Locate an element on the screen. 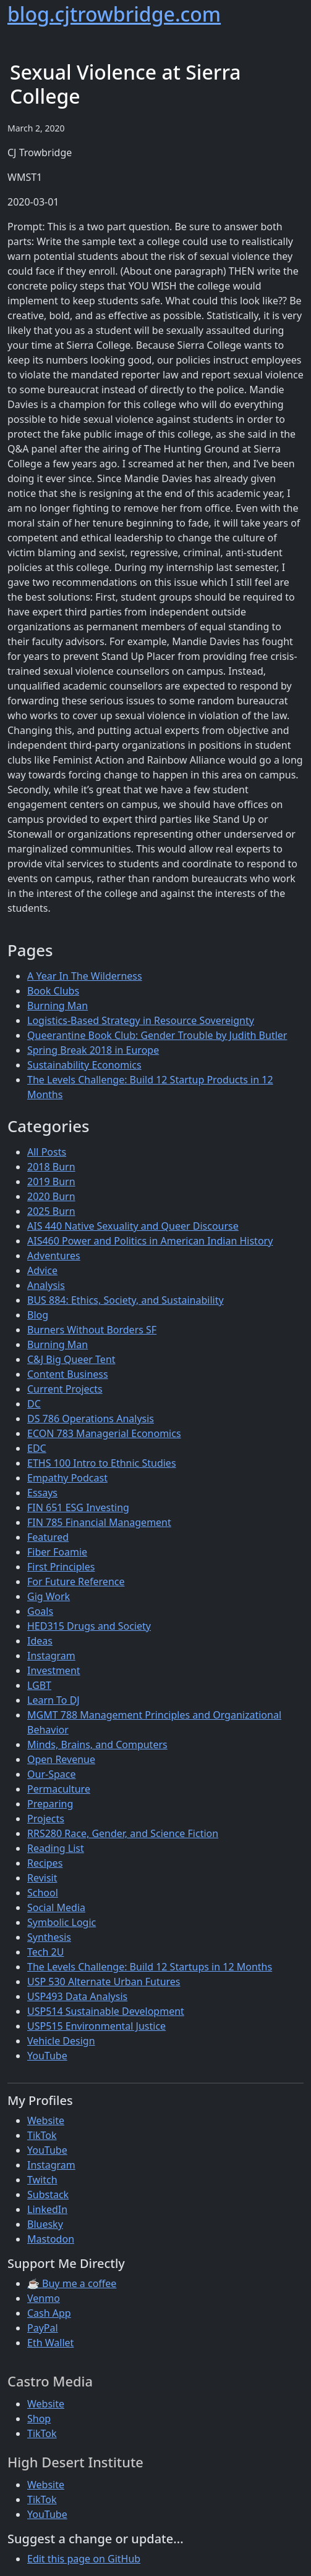 Image resolution: width=311 pixels, height=2576 pixels. YouTube is located at coordinates (47, 2055).